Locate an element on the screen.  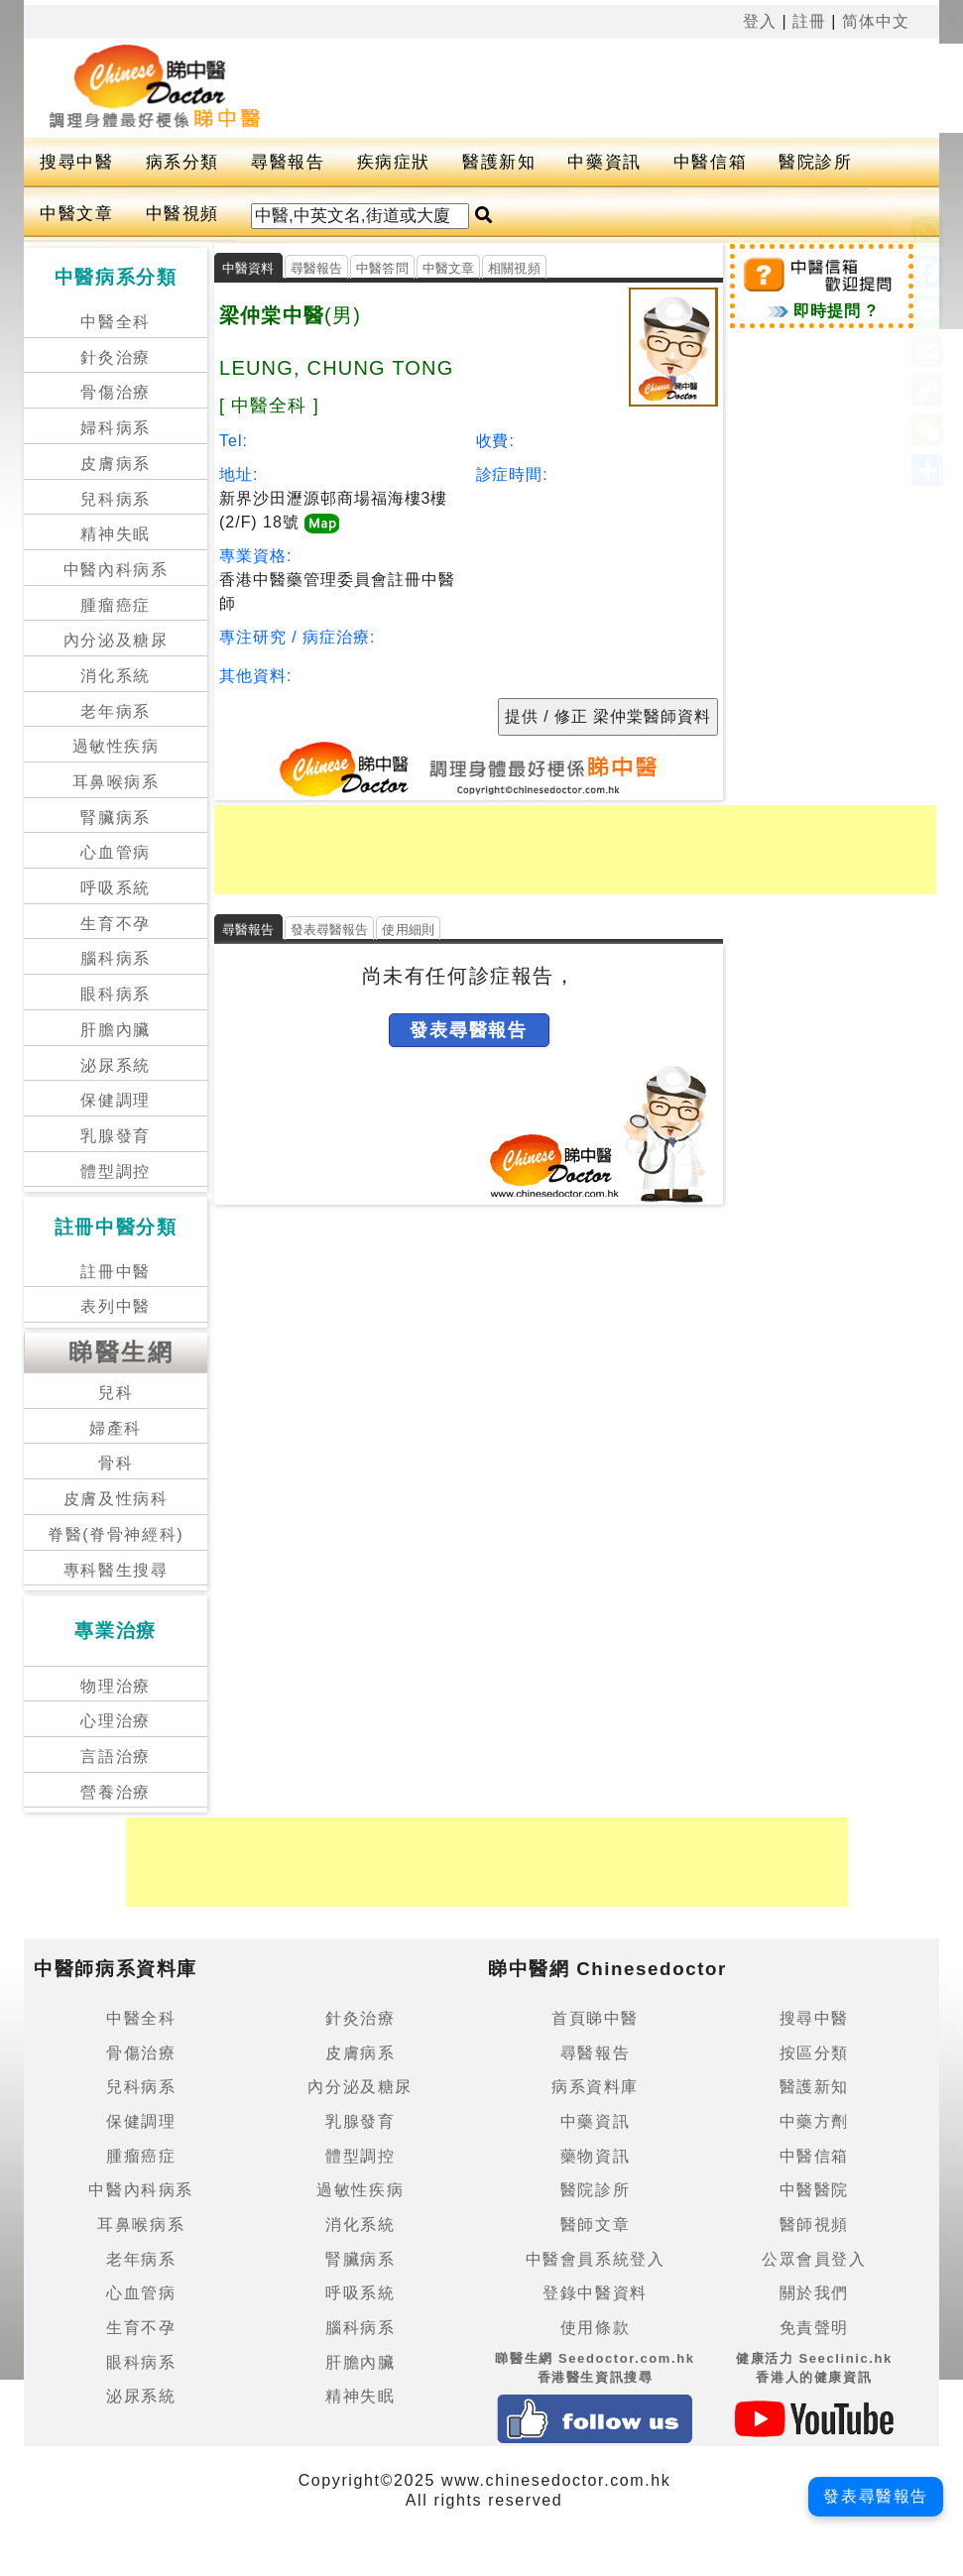
腎臟病系 is located at coordinates (115, 817).